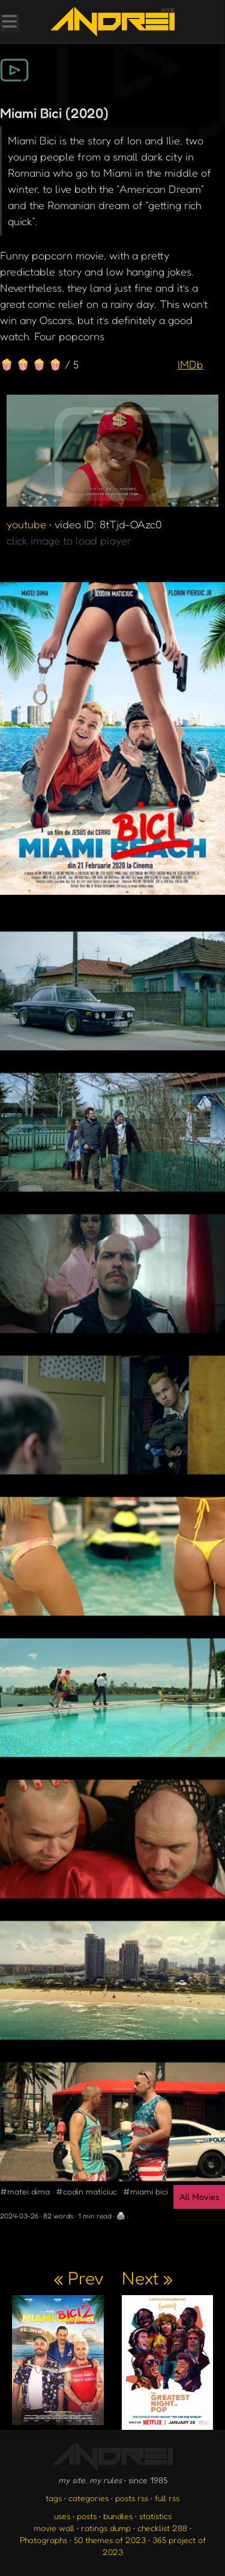 The width and height of the screenshot is (225, 2576). Describe the element at coordinates (120, 2215) in the screenshot. I see `🖨️` at that location.